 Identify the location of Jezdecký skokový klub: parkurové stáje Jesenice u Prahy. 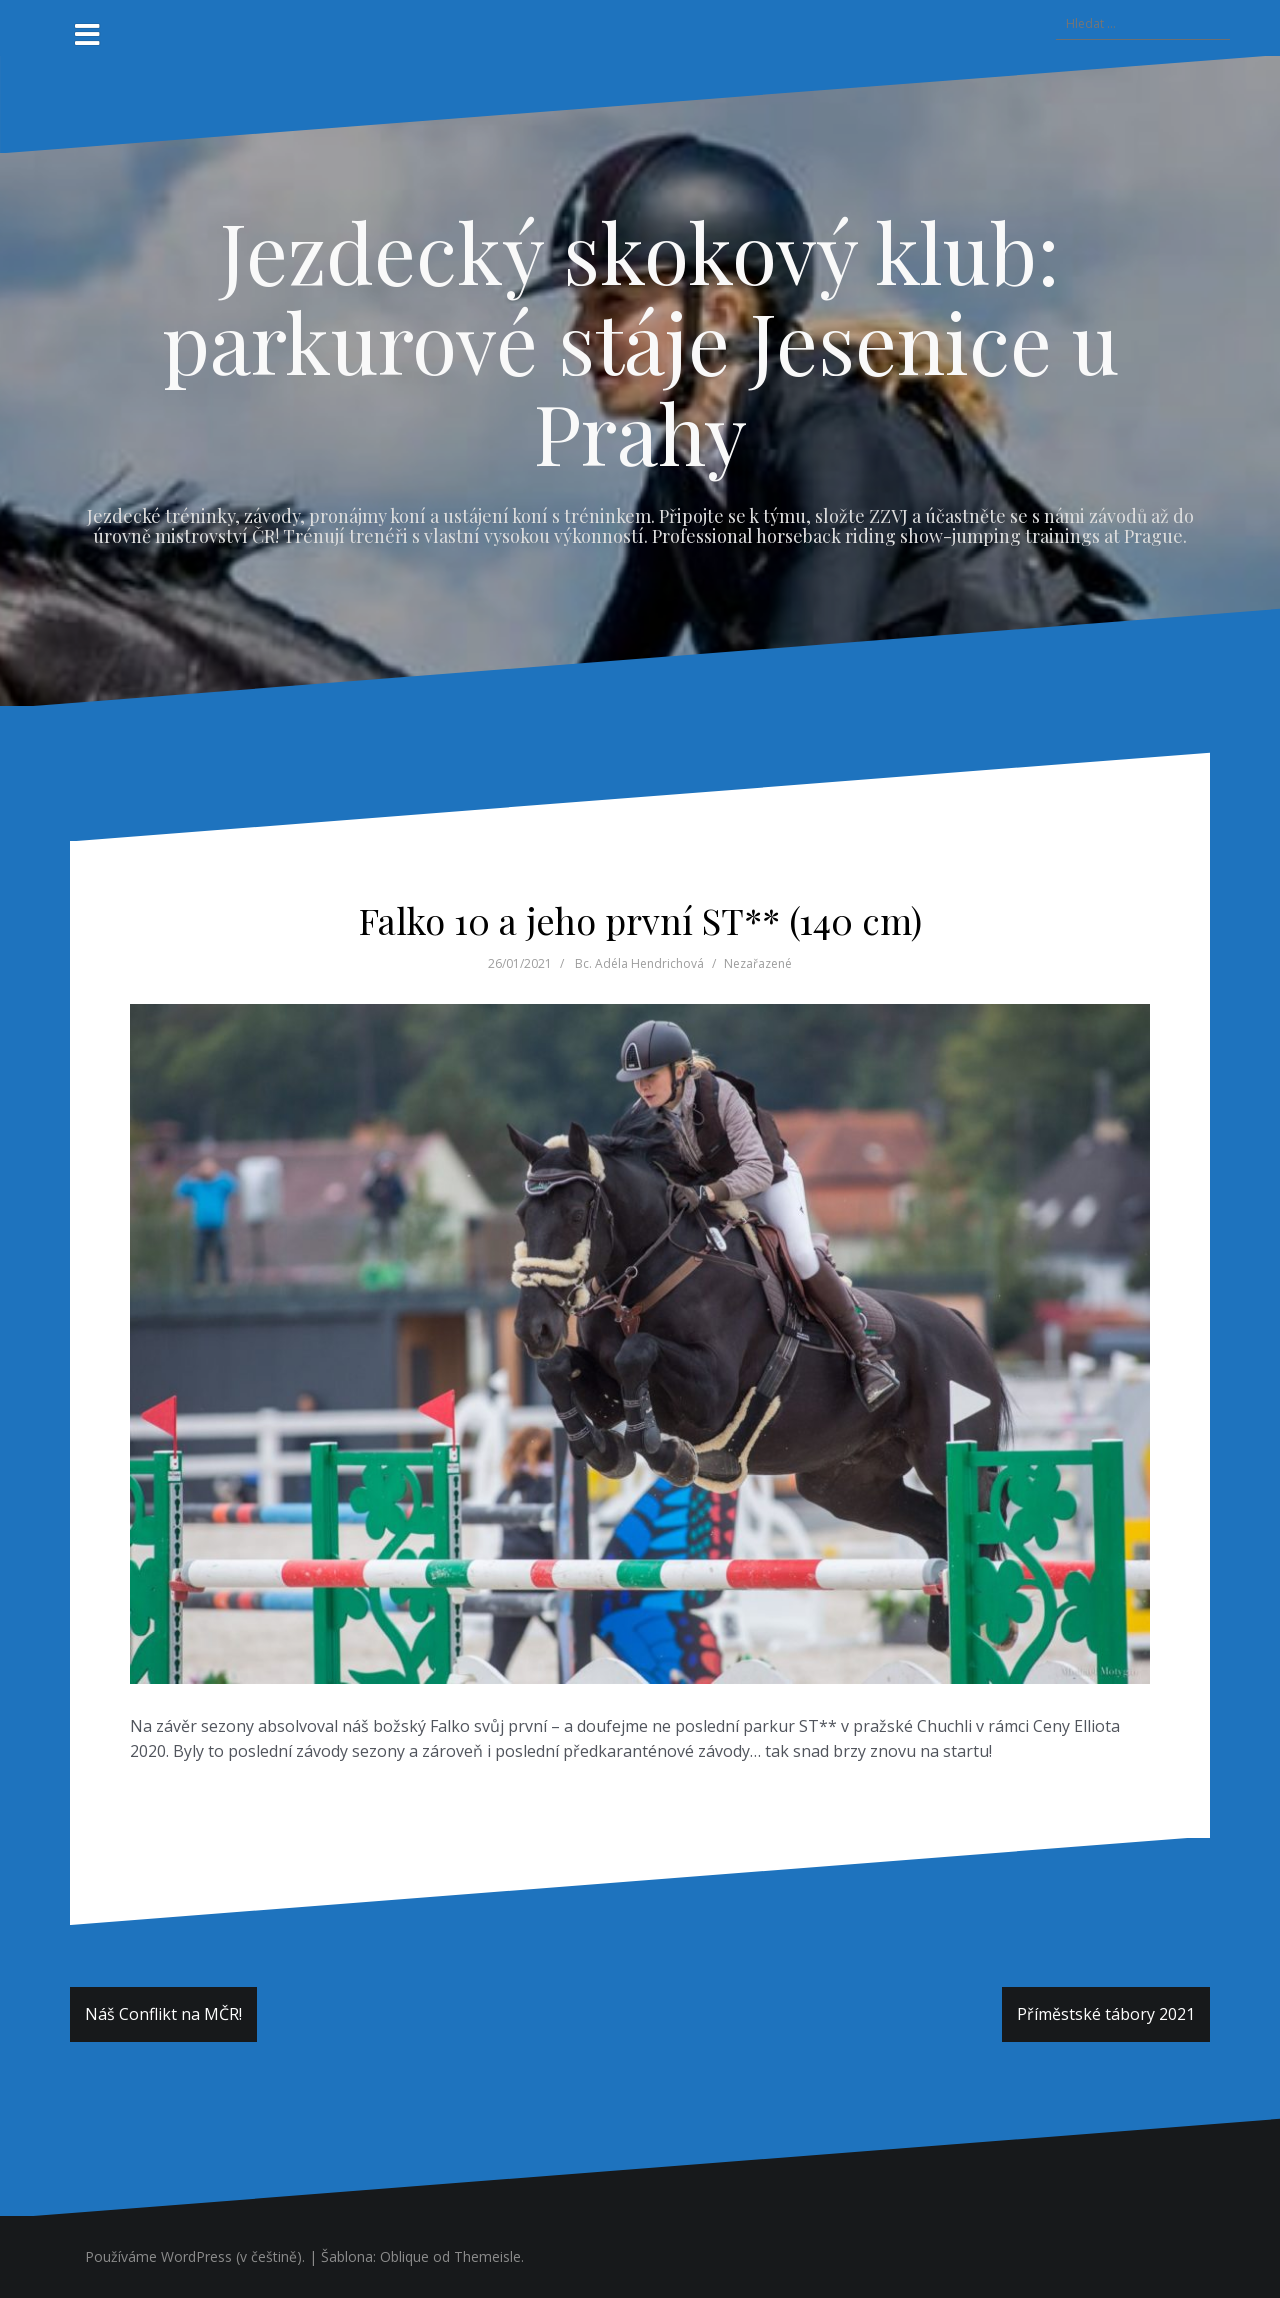
(640, 341).